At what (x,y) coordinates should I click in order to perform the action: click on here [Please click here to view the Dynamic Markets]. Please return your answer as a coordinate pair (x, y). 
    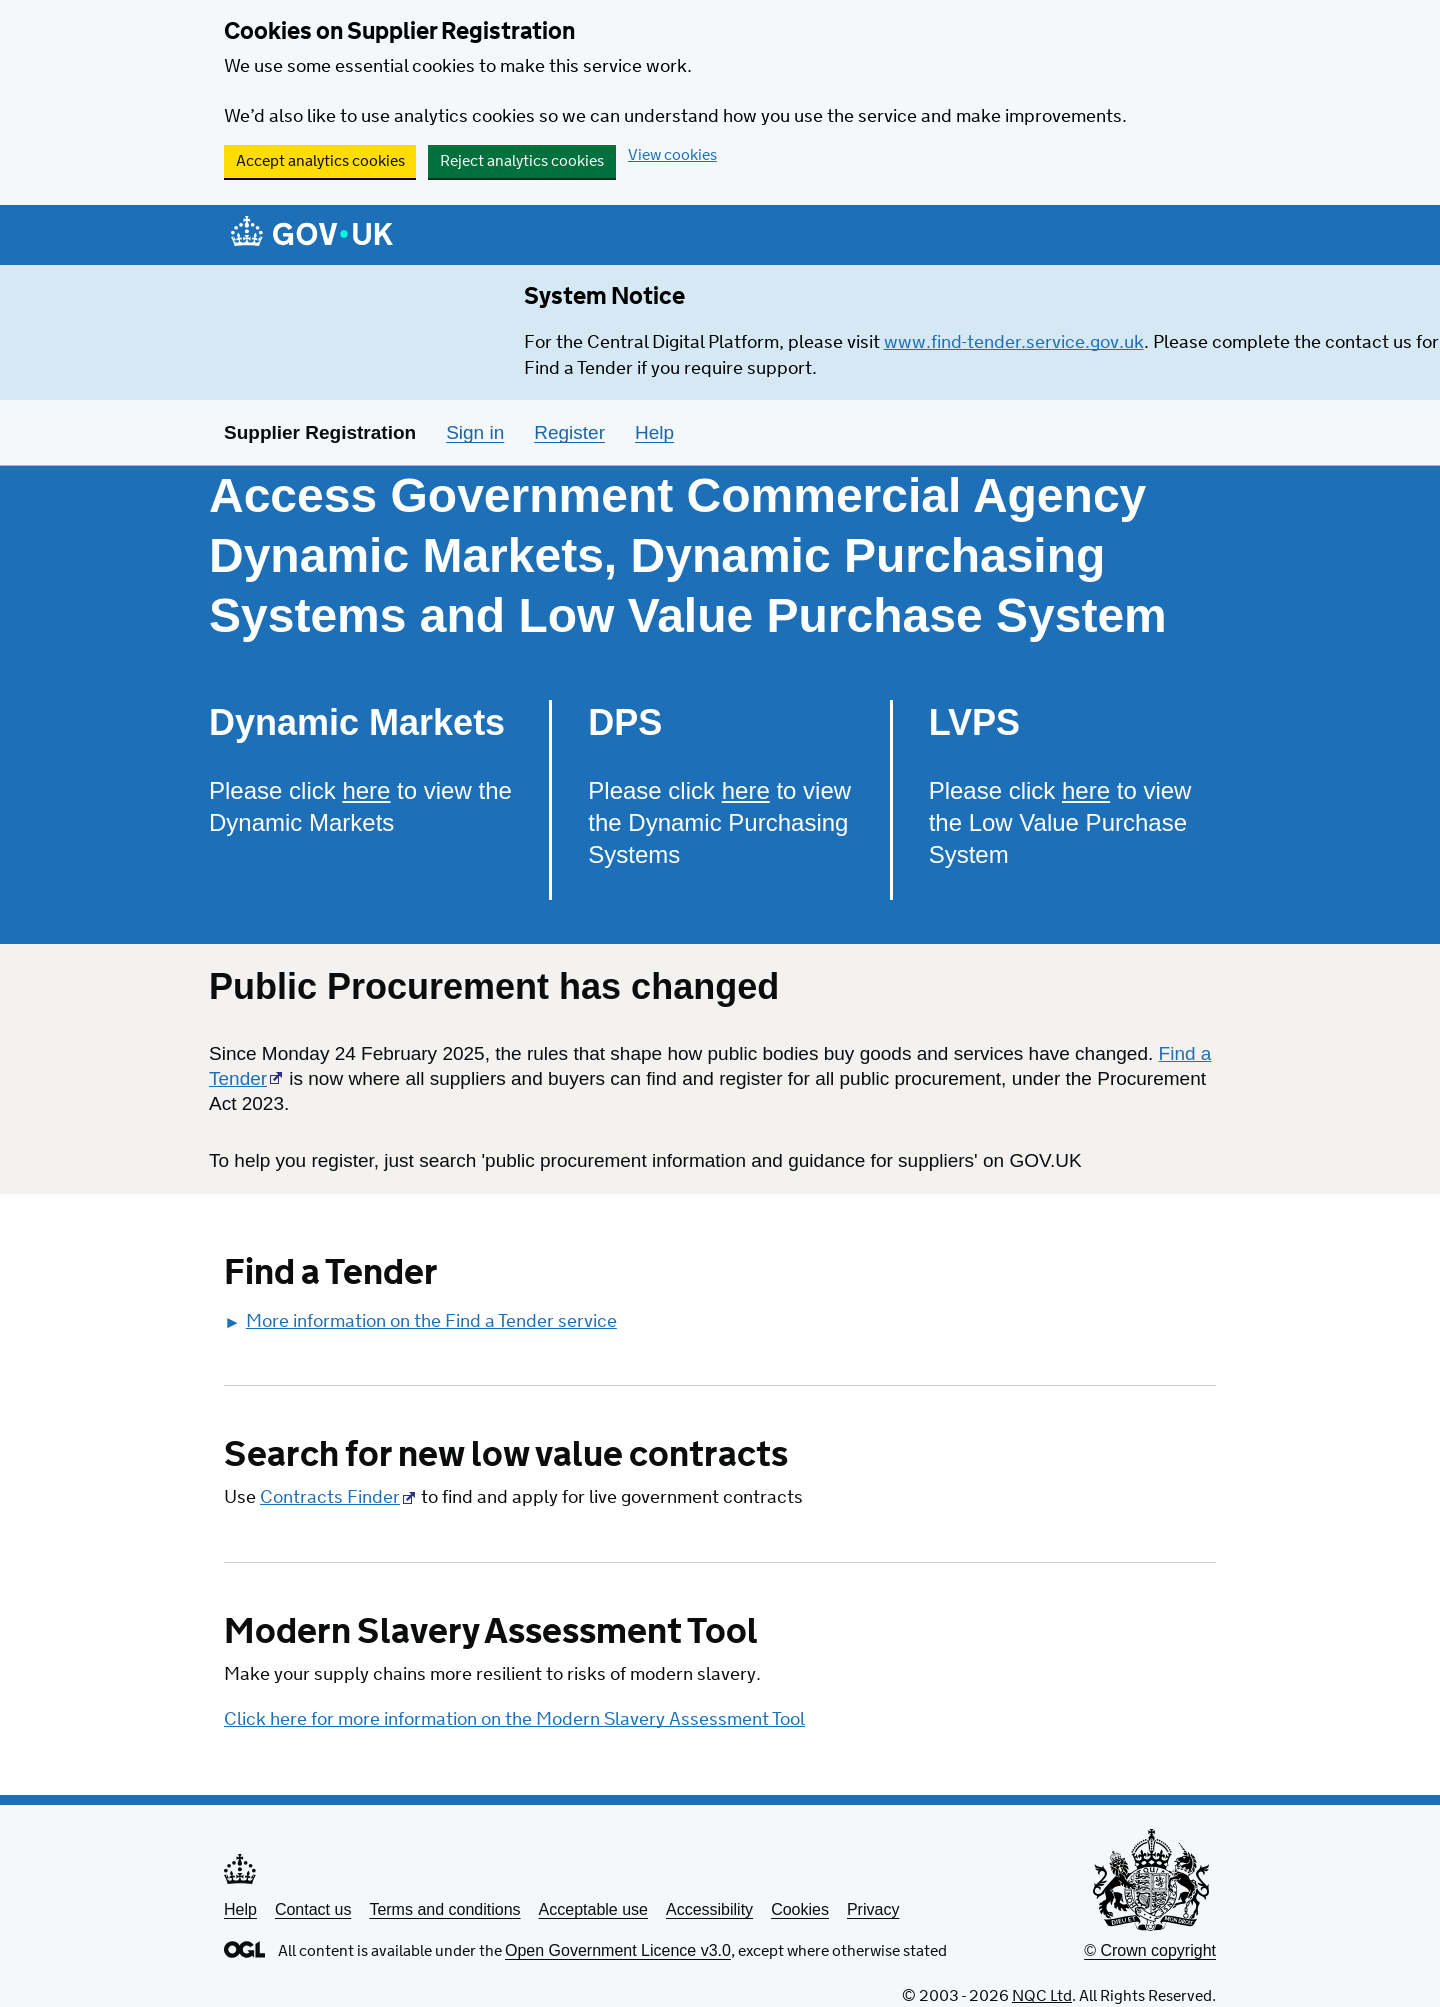
    Looking at the image, I should click on (366, 790).